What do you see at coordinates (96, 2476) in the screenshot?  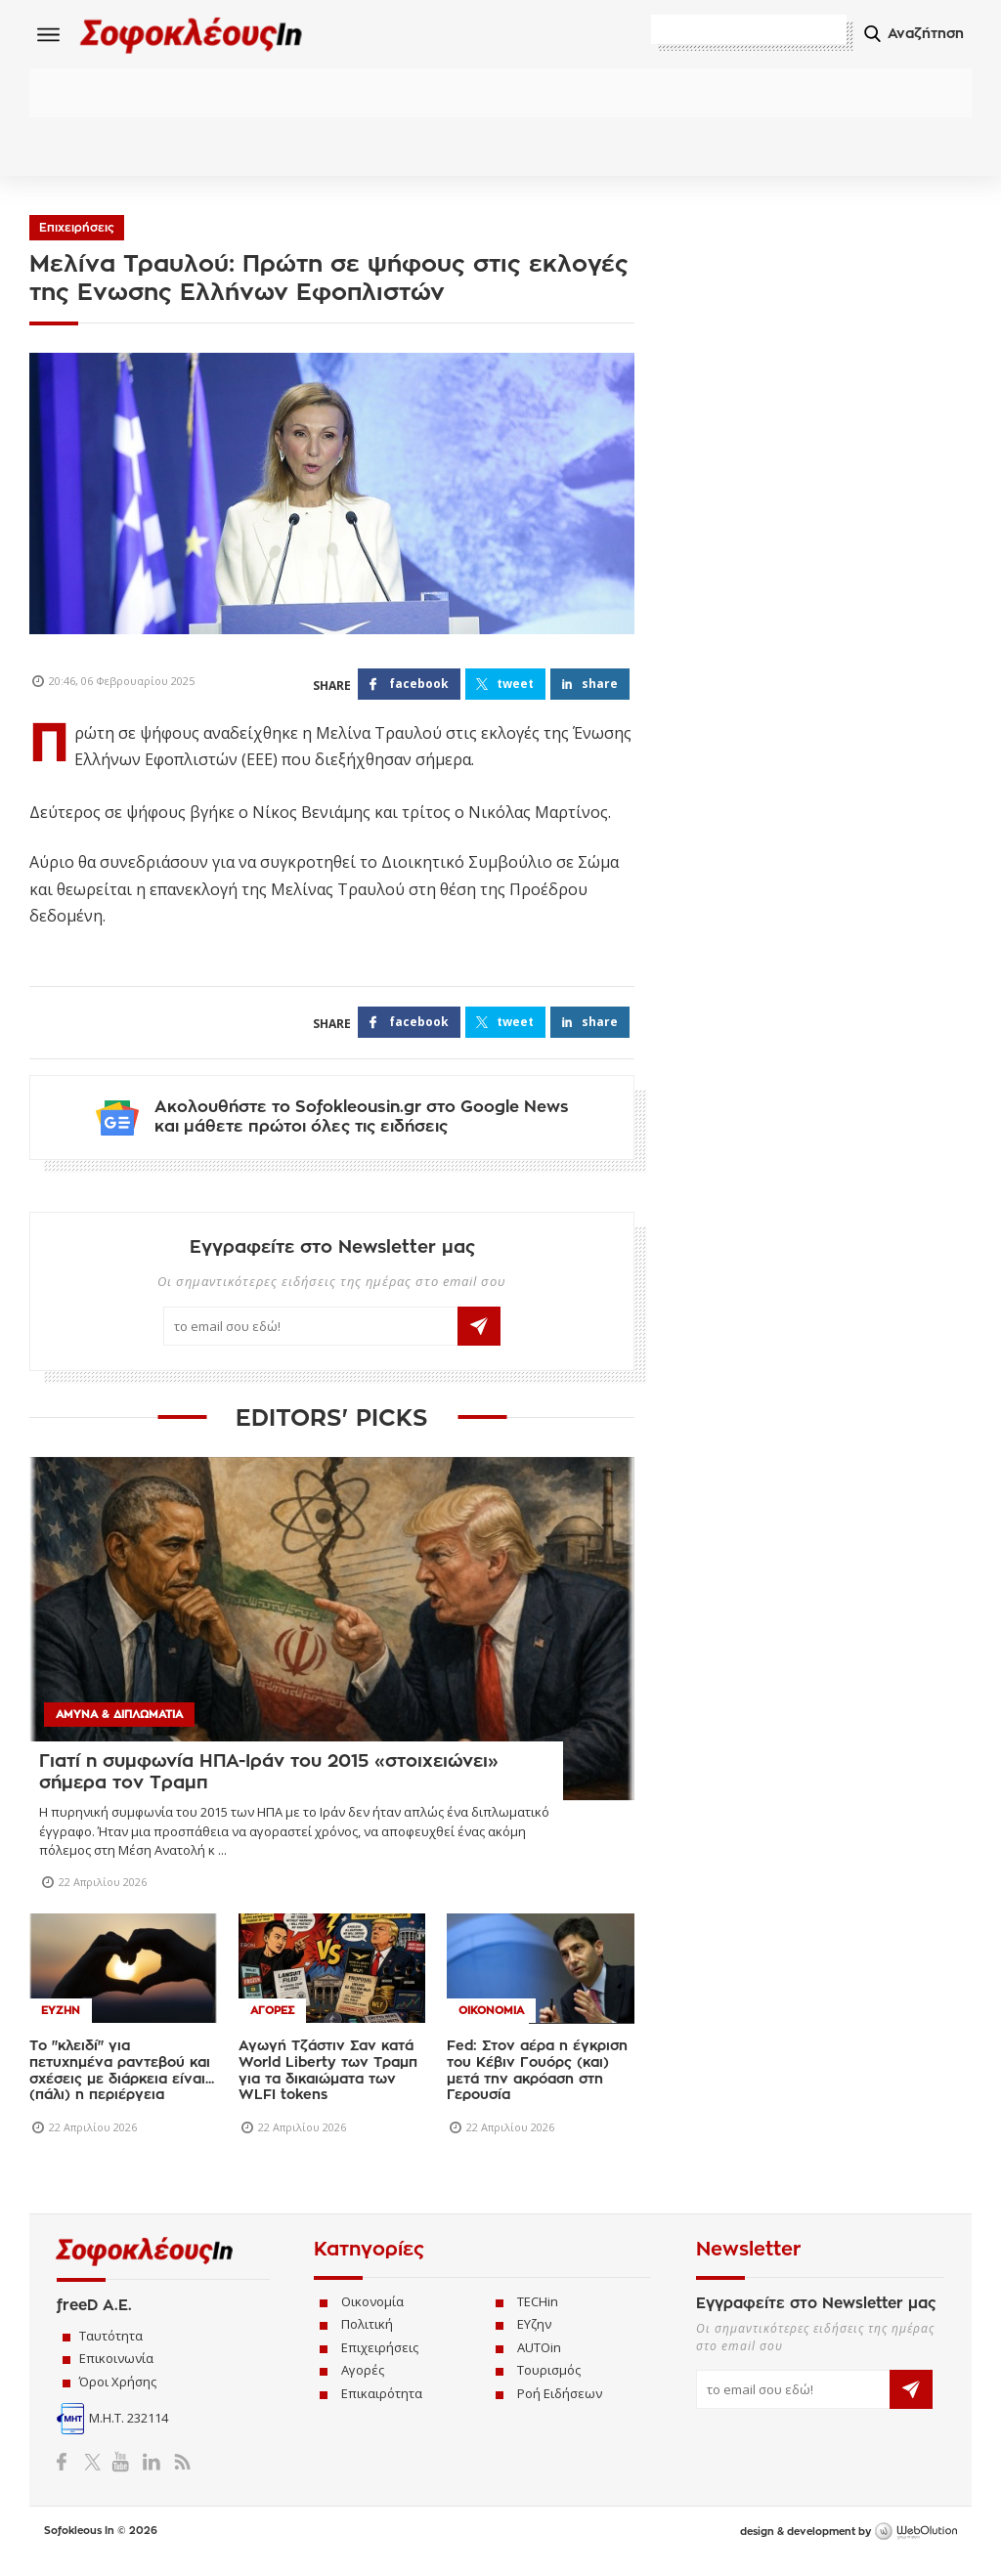 I see `Twitter` at bounding box center [96, 2476].